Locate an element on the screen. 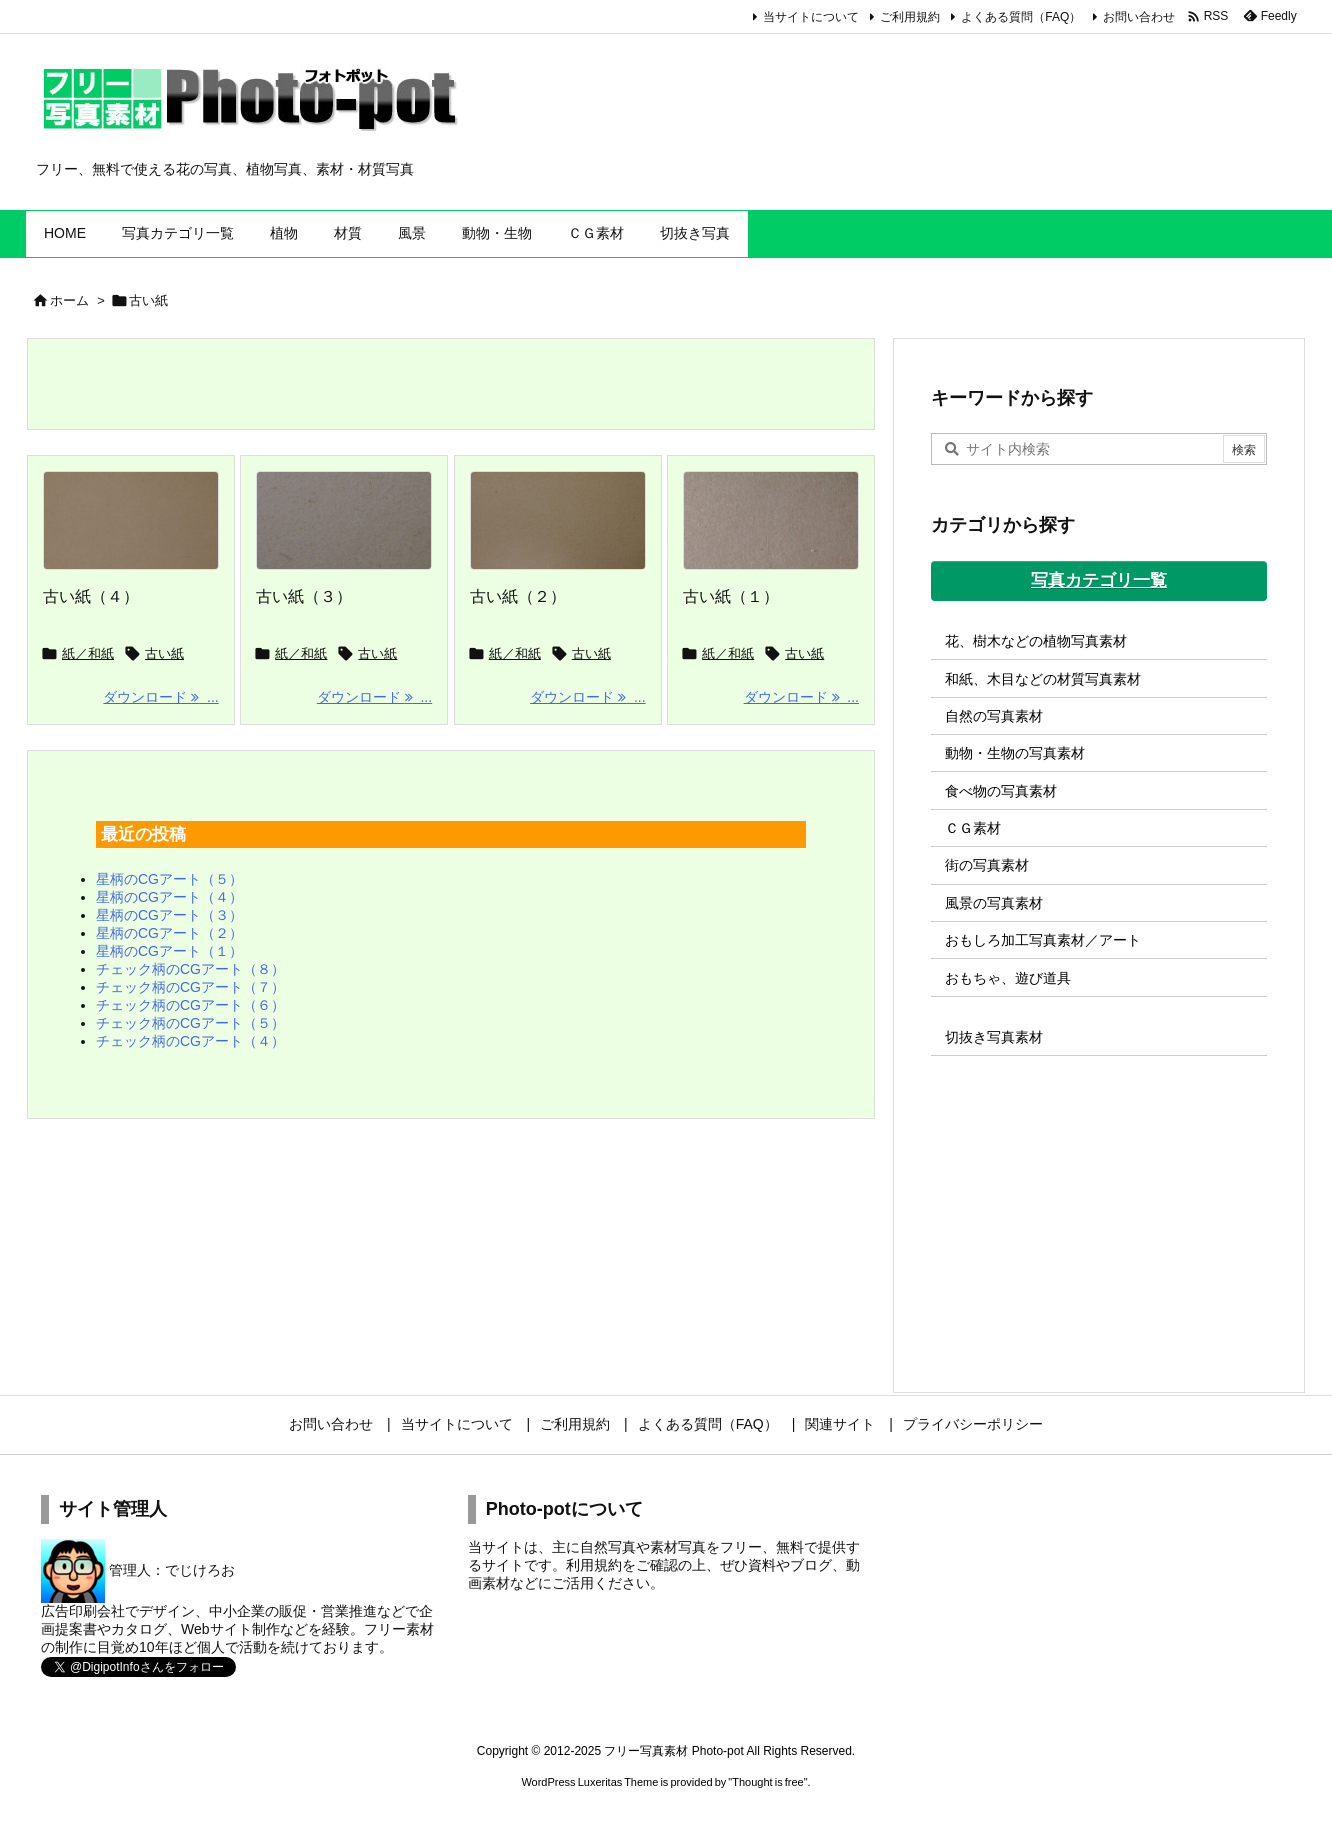 This screenshot has height=1828, width=1332. ＣＧ素材 is located at coordinates (973, 828).